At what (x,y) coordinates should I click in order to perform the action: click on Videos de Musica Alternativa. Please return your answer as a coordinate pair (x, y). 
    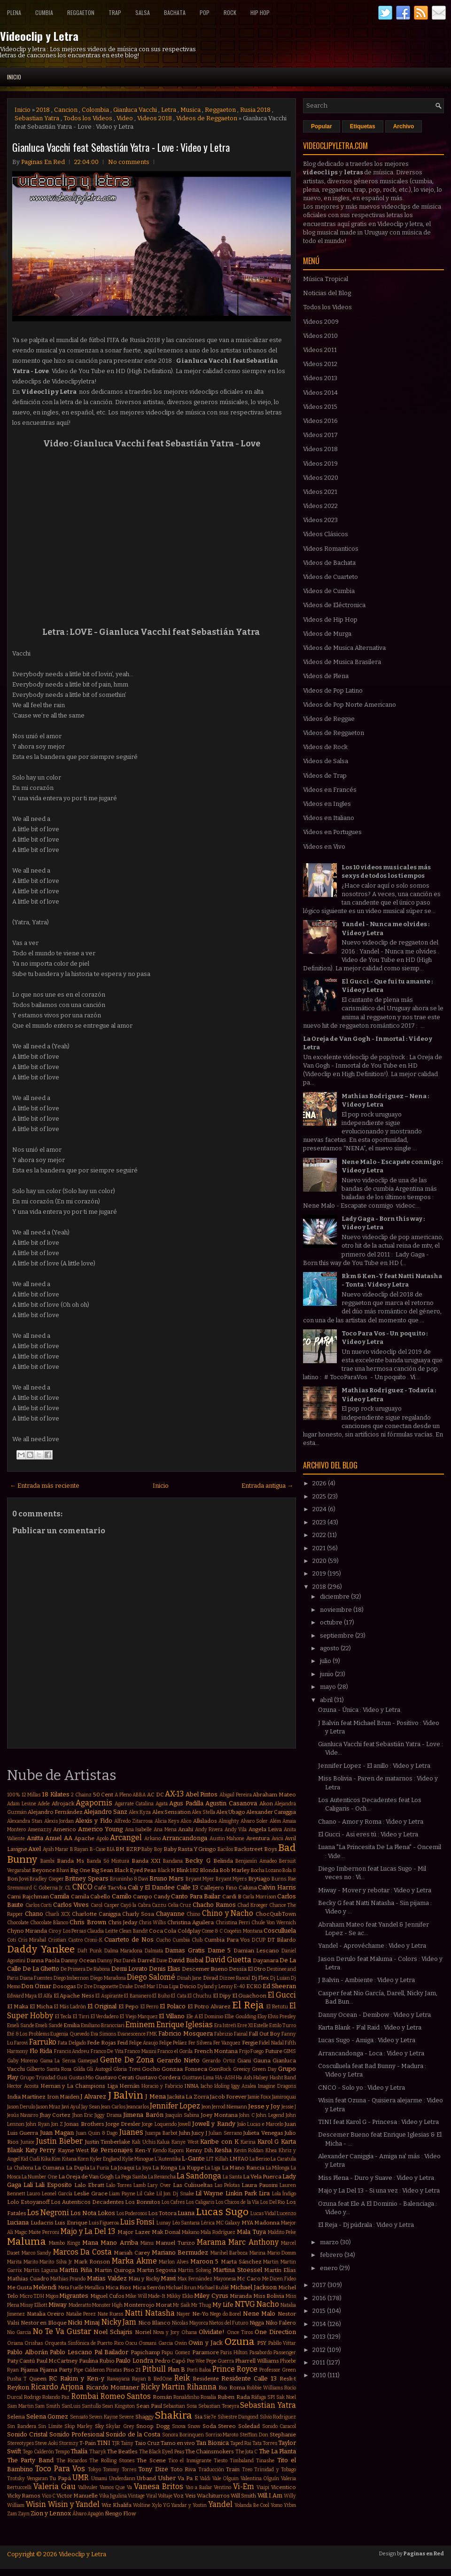
    Looking at the image, I should click on (344, 647).